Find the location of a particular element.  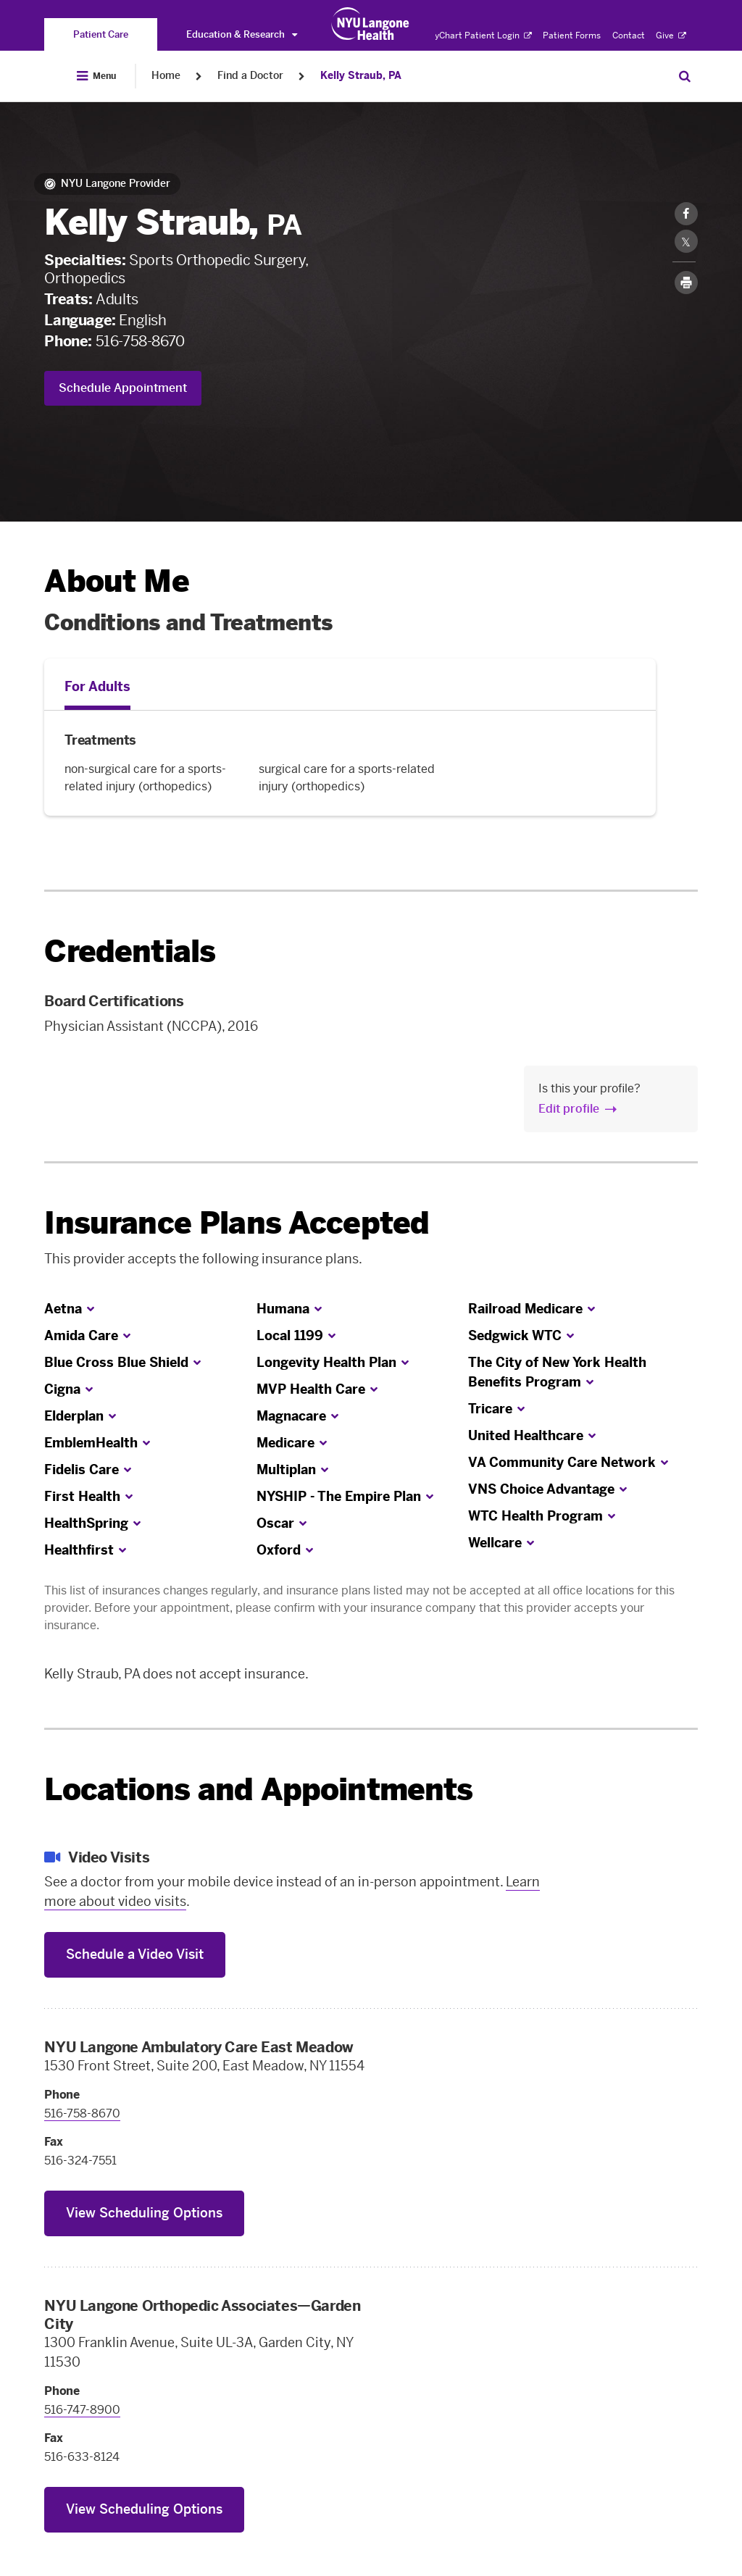

View Scheduling Options is located at coordinates (144, 2213).